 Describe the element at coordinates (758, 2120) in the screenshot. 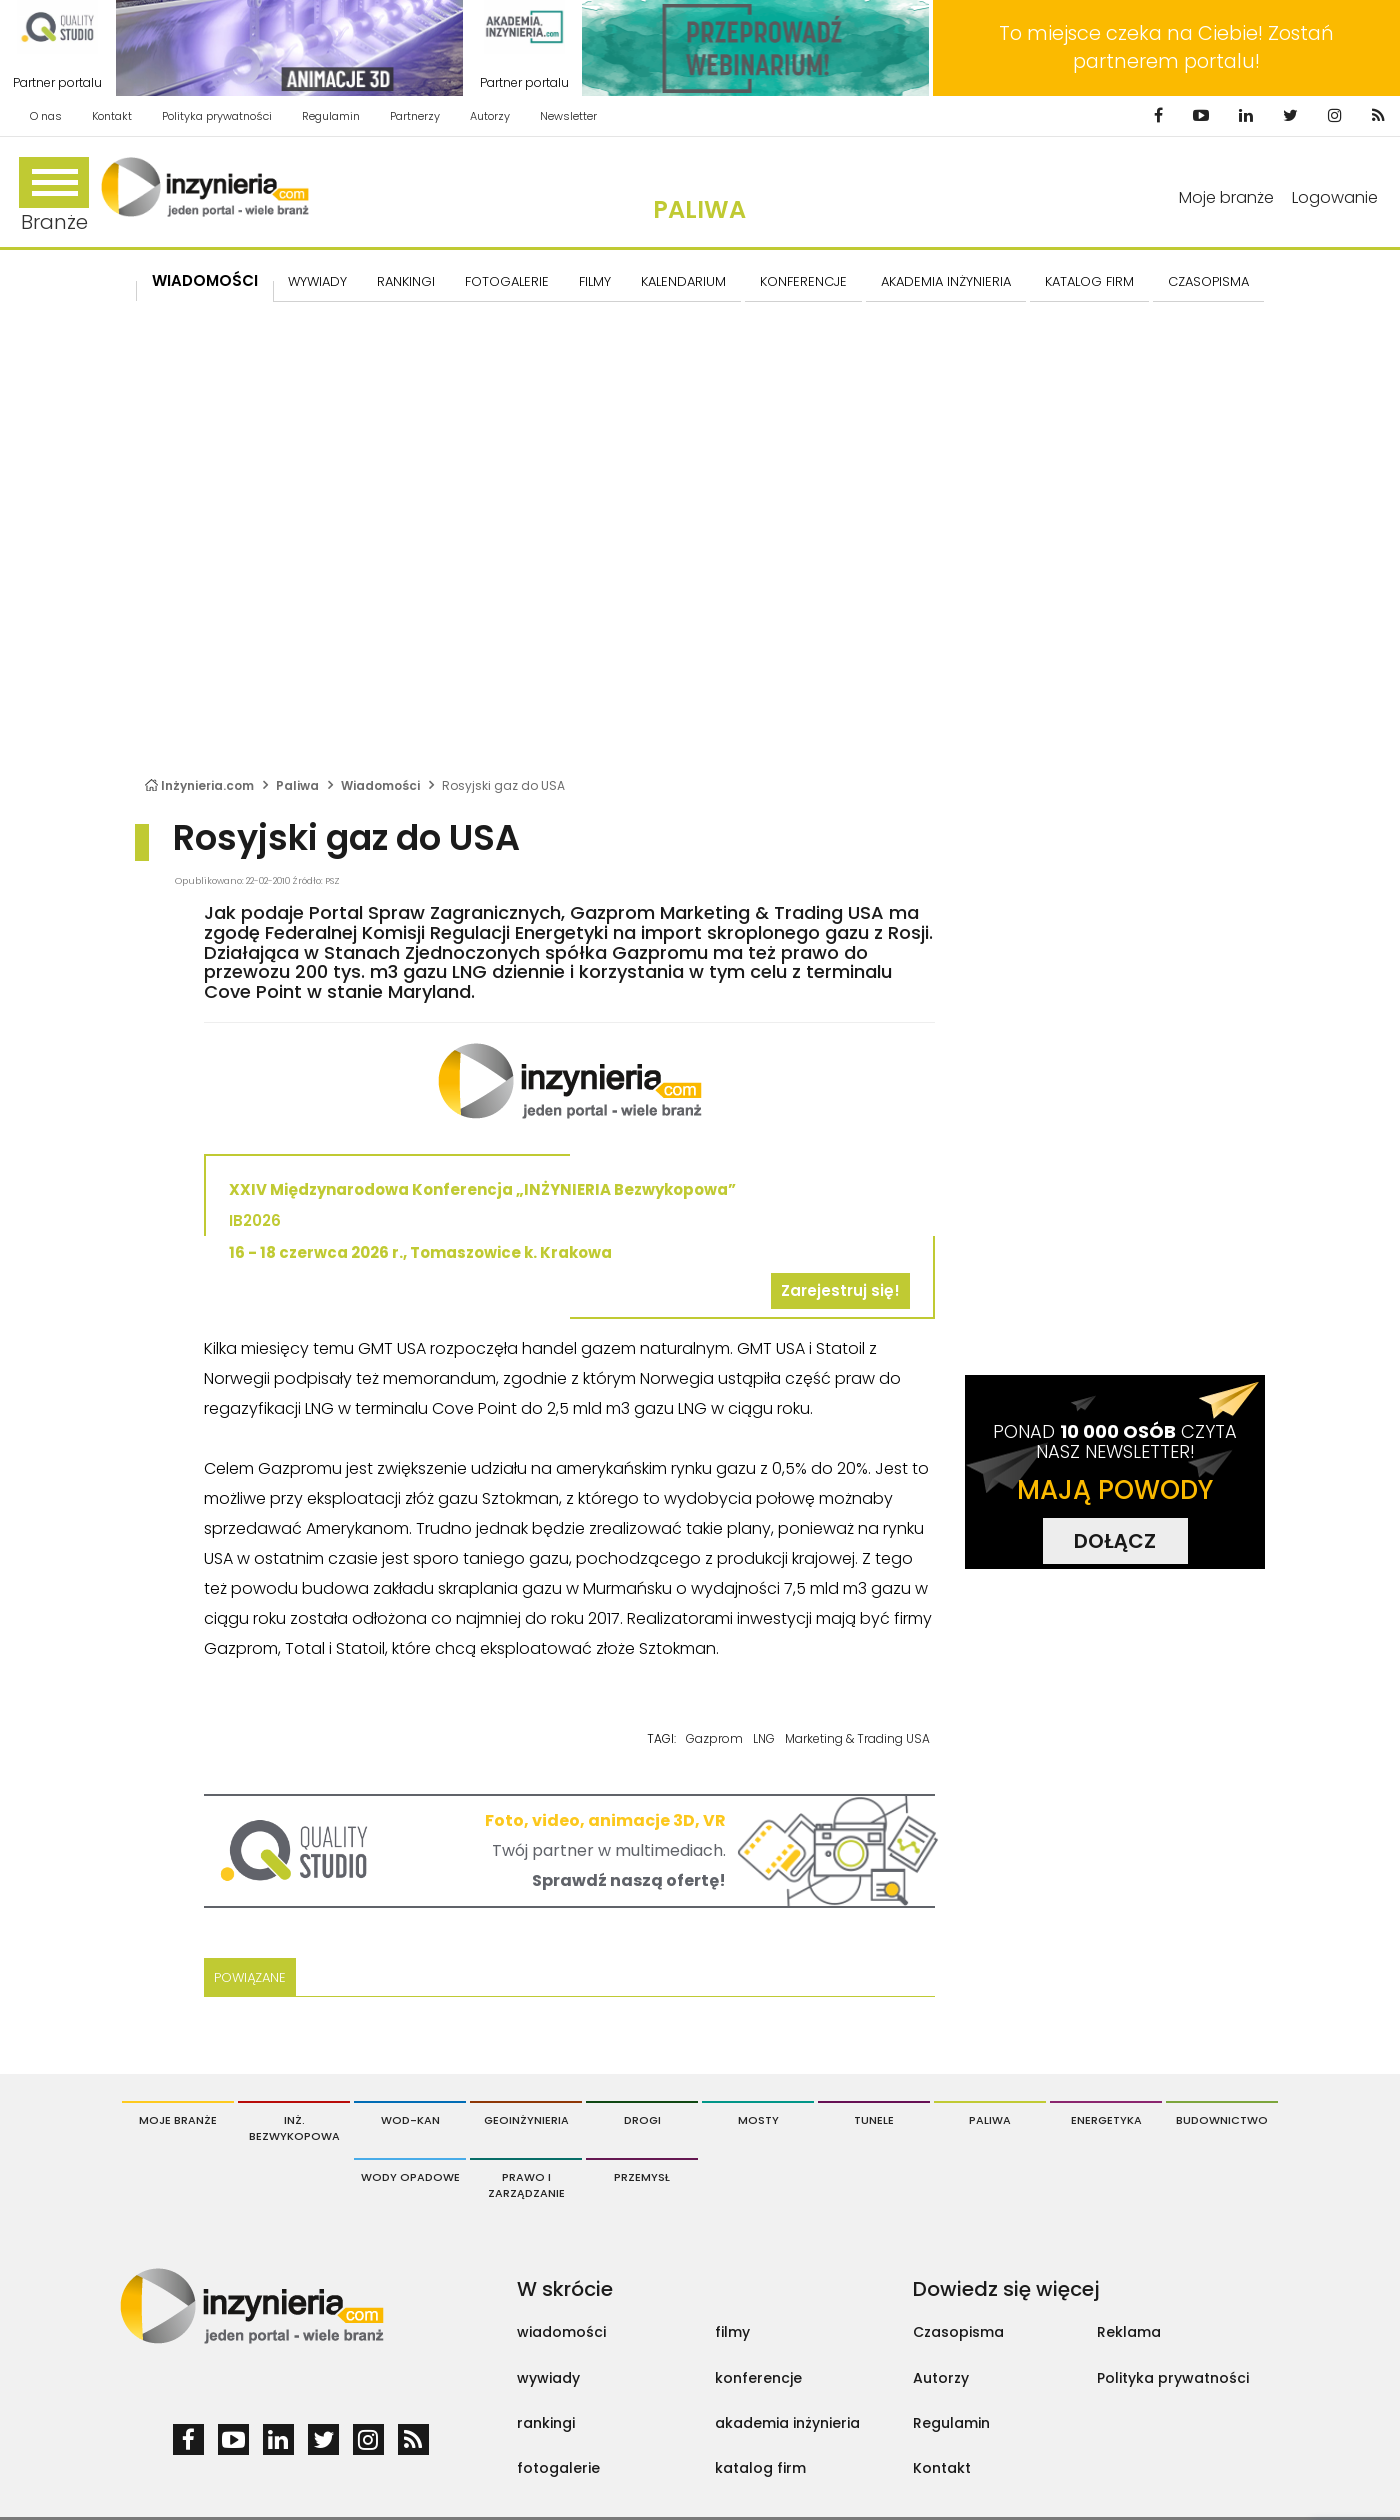

I see `Mosty` at that location.